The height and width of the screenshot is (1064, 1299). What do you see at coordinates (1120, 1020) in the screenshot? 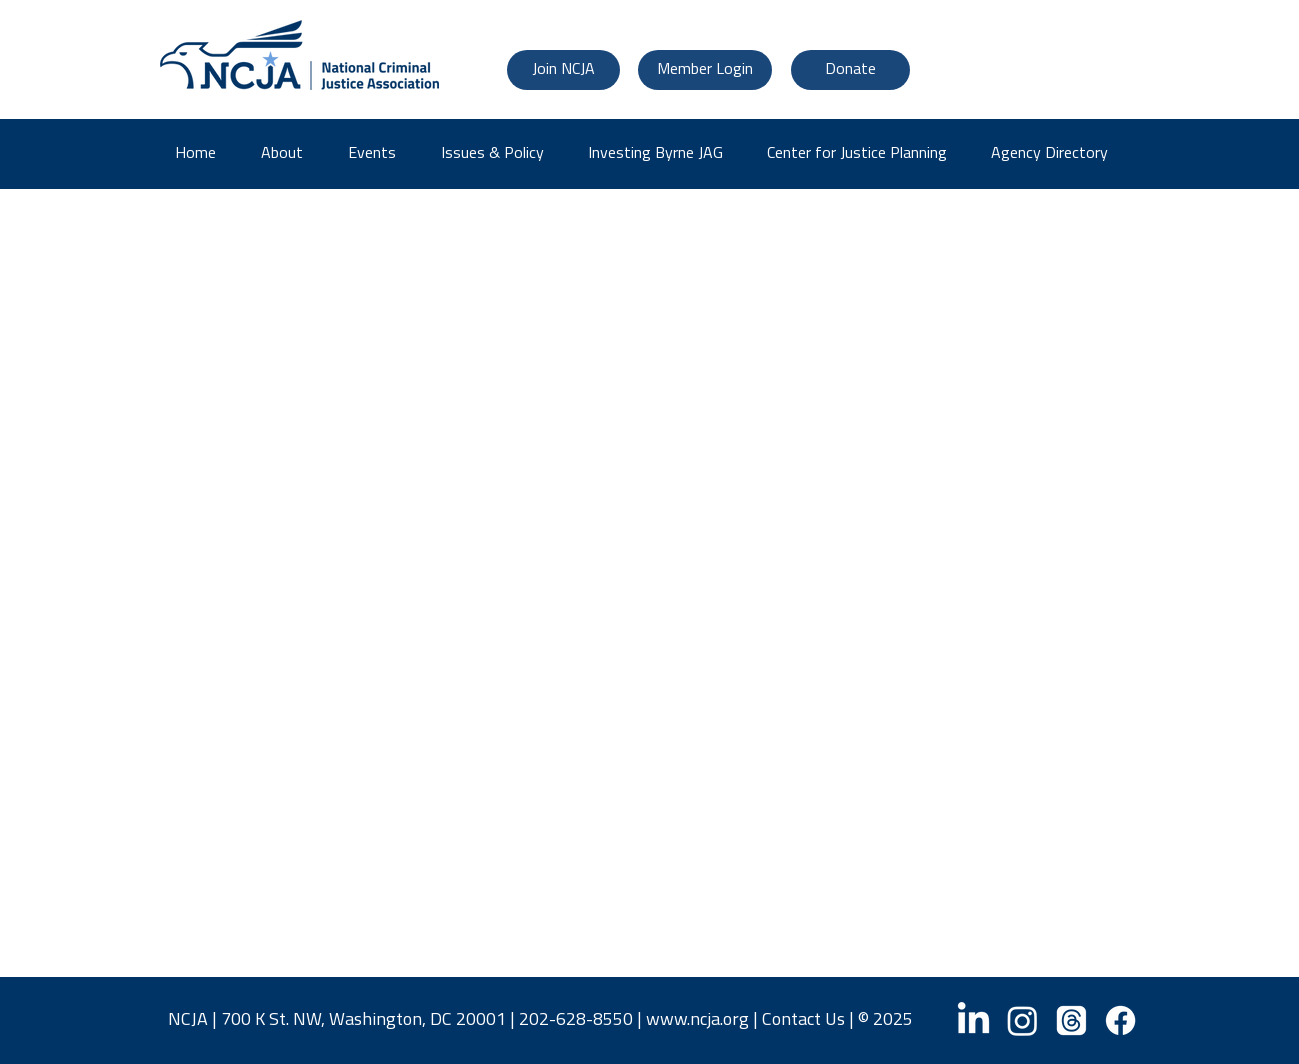
I see `[Facebook]` at bounding box center [1120, 1020].